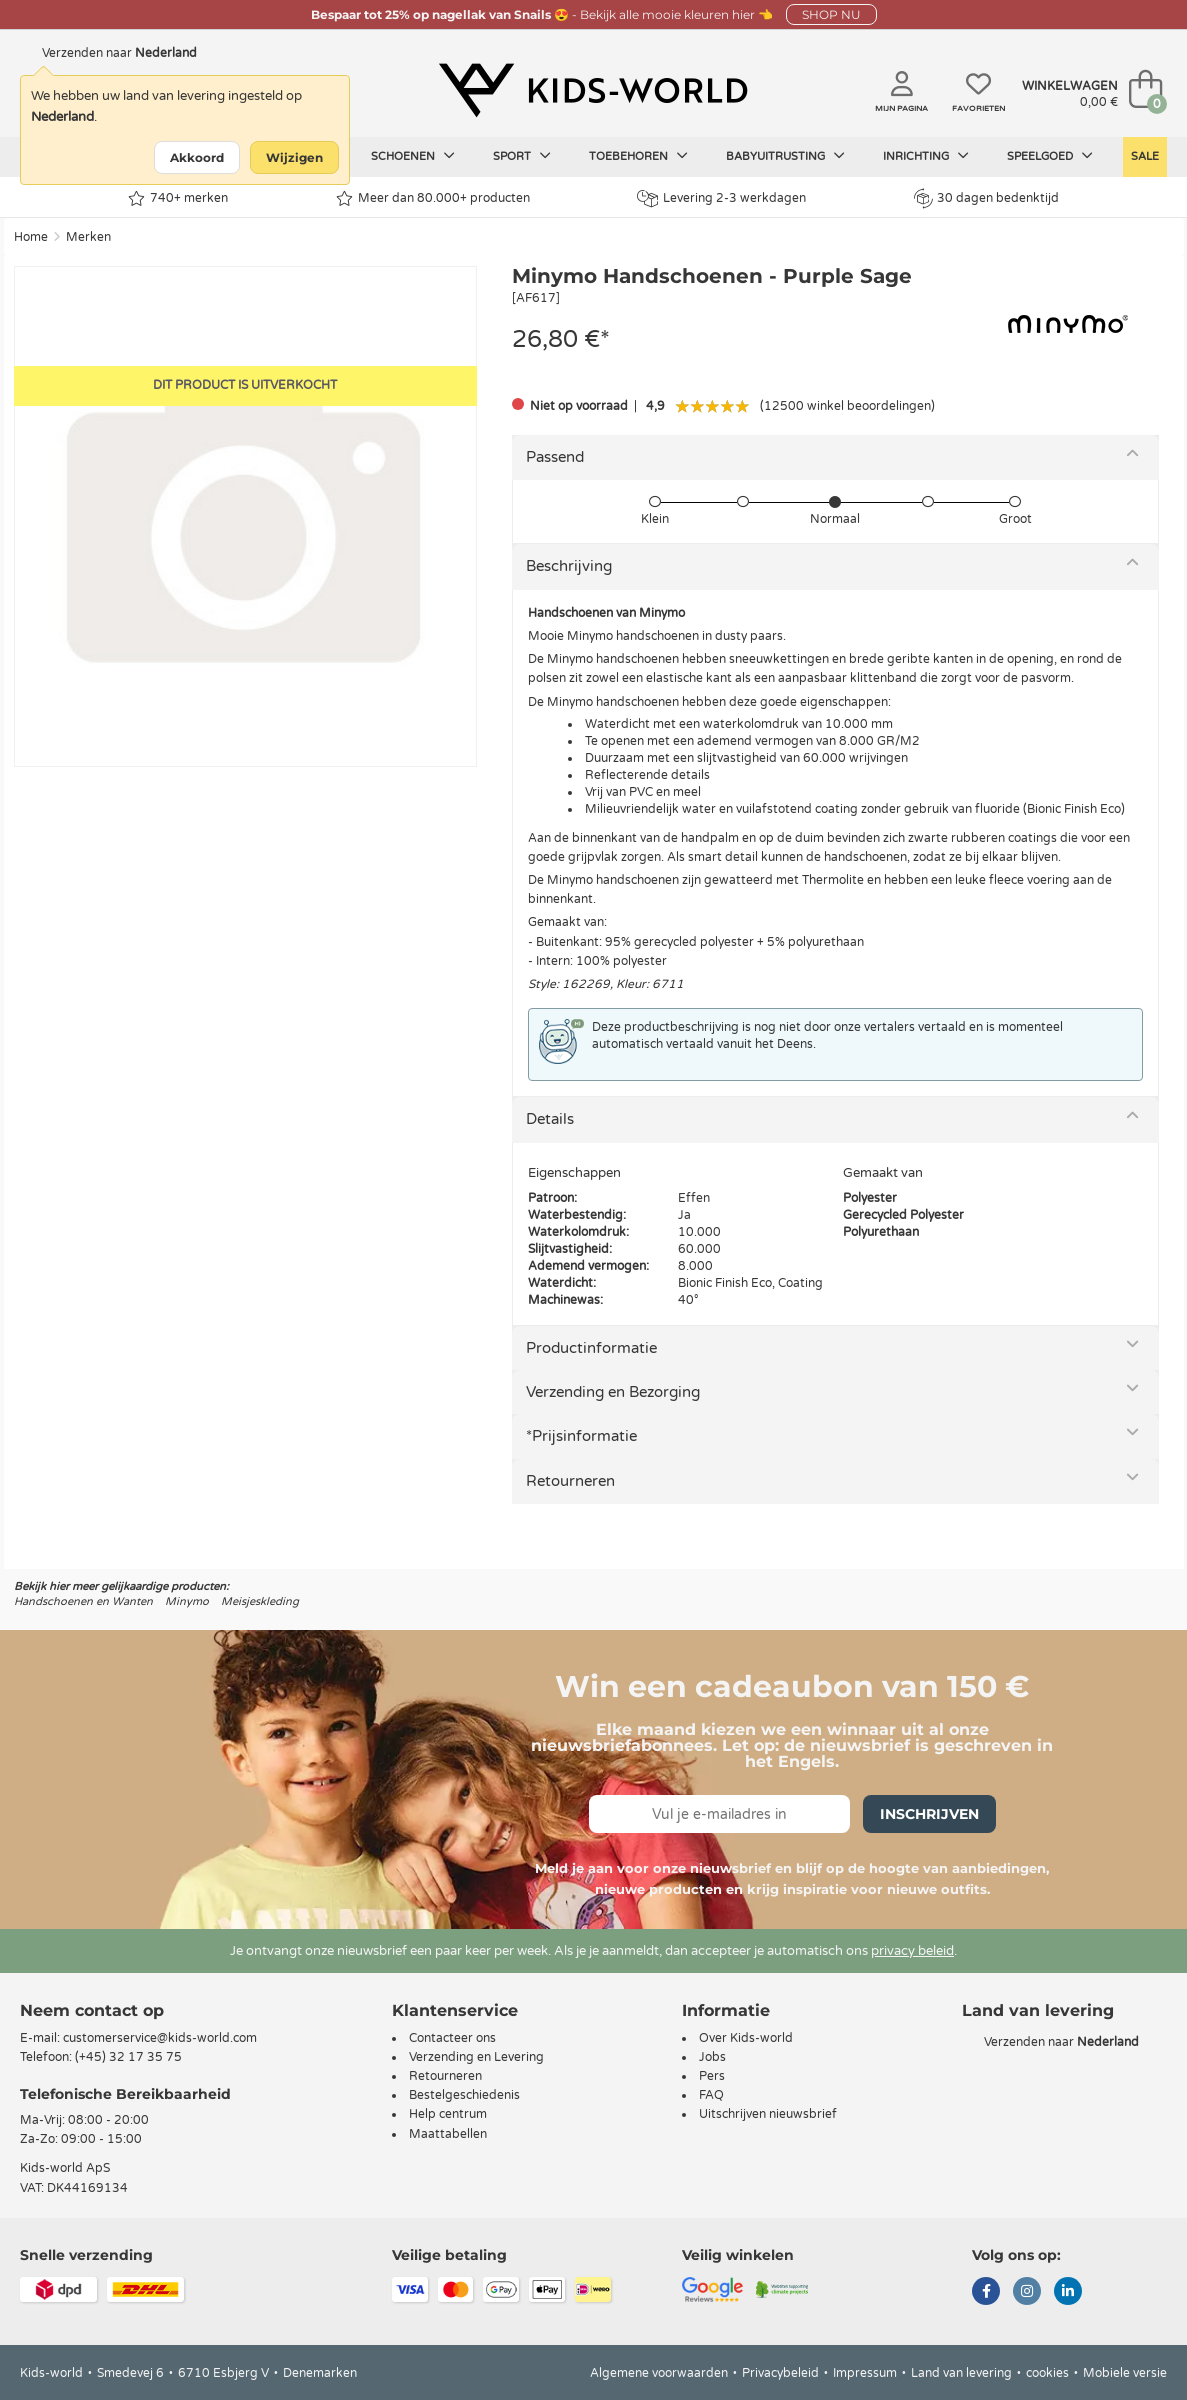  Describe the element at coordinates (712, 2057) in the screenshot. I see `Jobs` at that location.